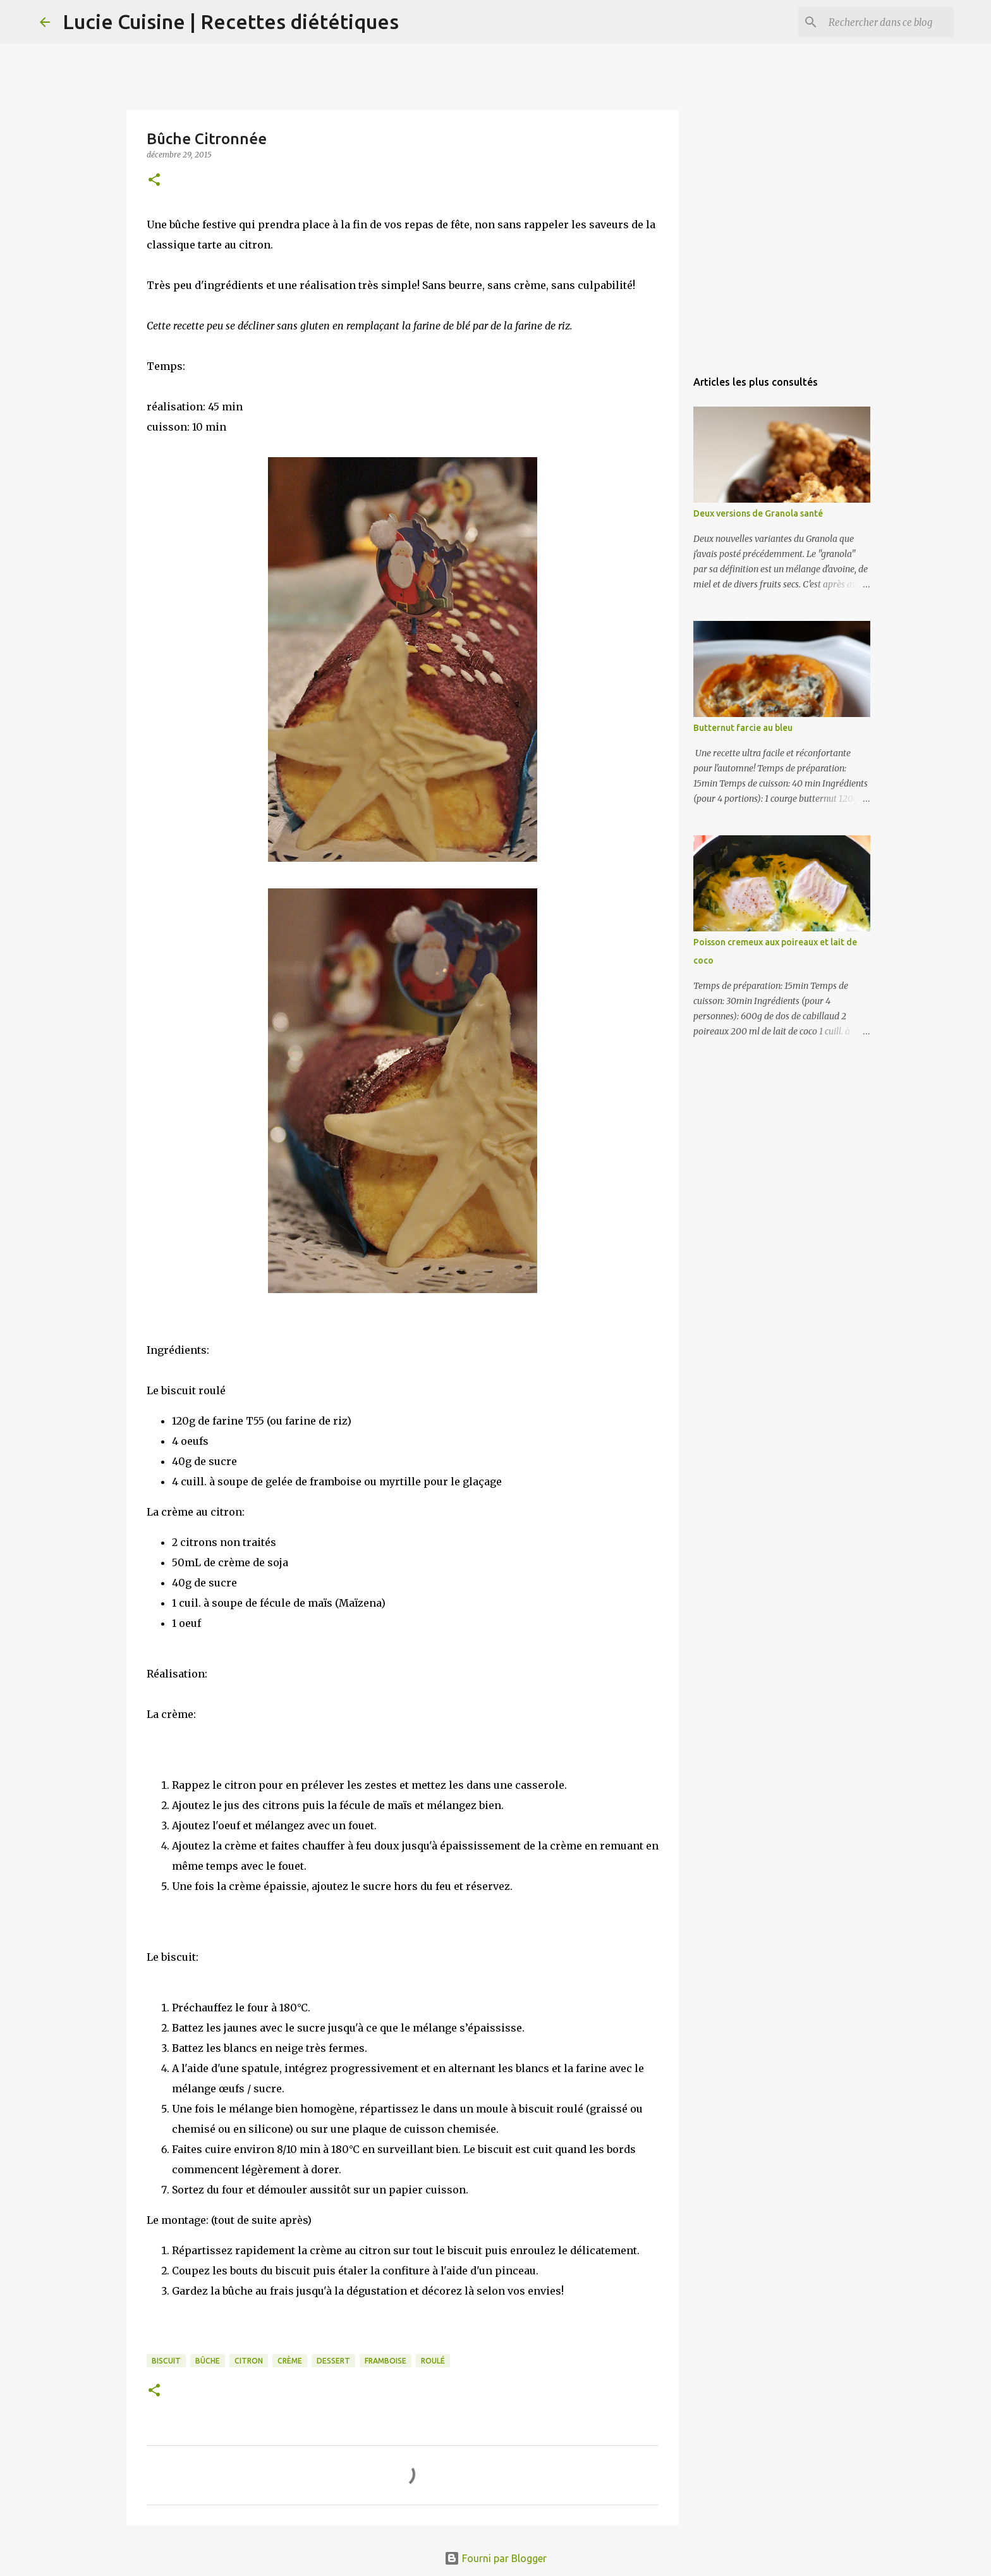 The image size is (991, 2576). I want to click on Lucie Cuisine | Recettes diététiques, so click(231, 21).